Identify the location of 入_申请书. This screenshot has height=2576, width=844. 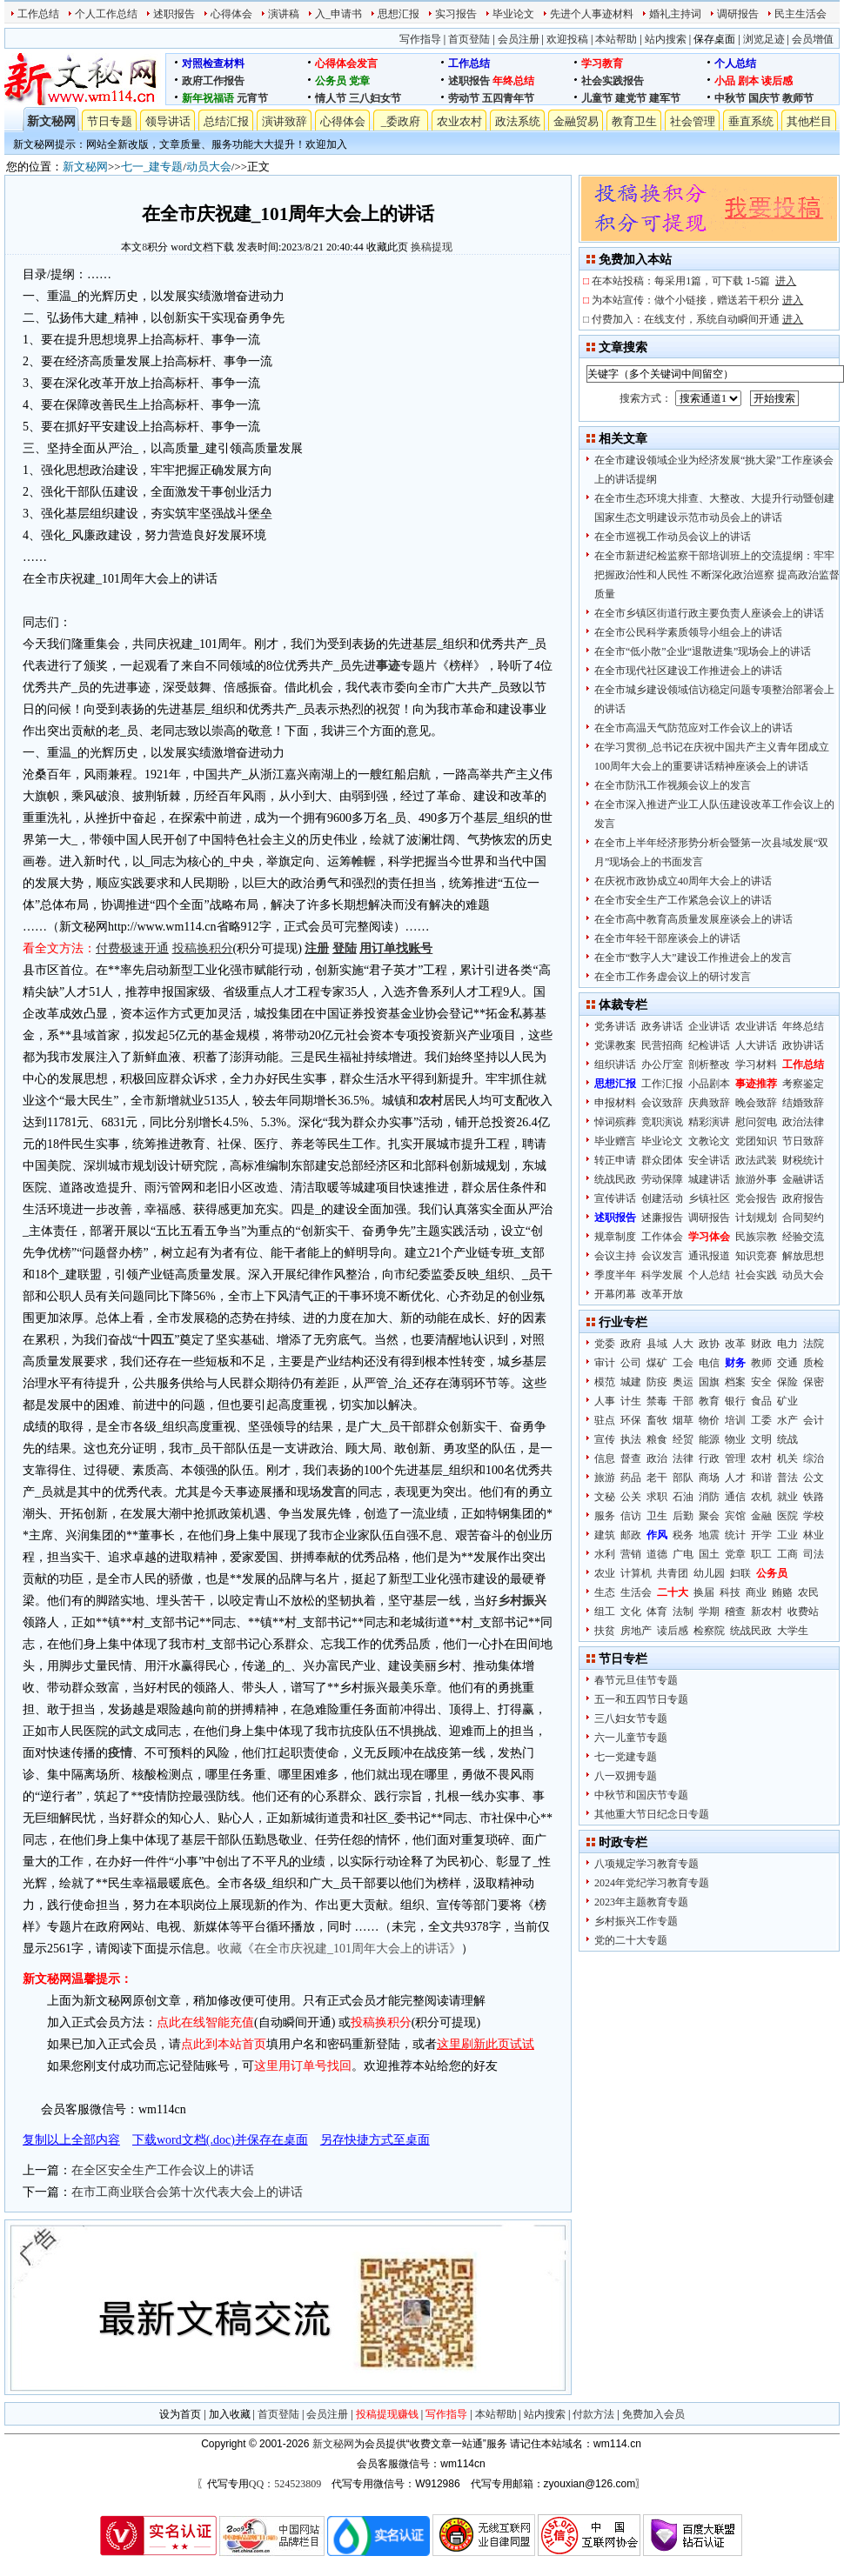
(338, 14).